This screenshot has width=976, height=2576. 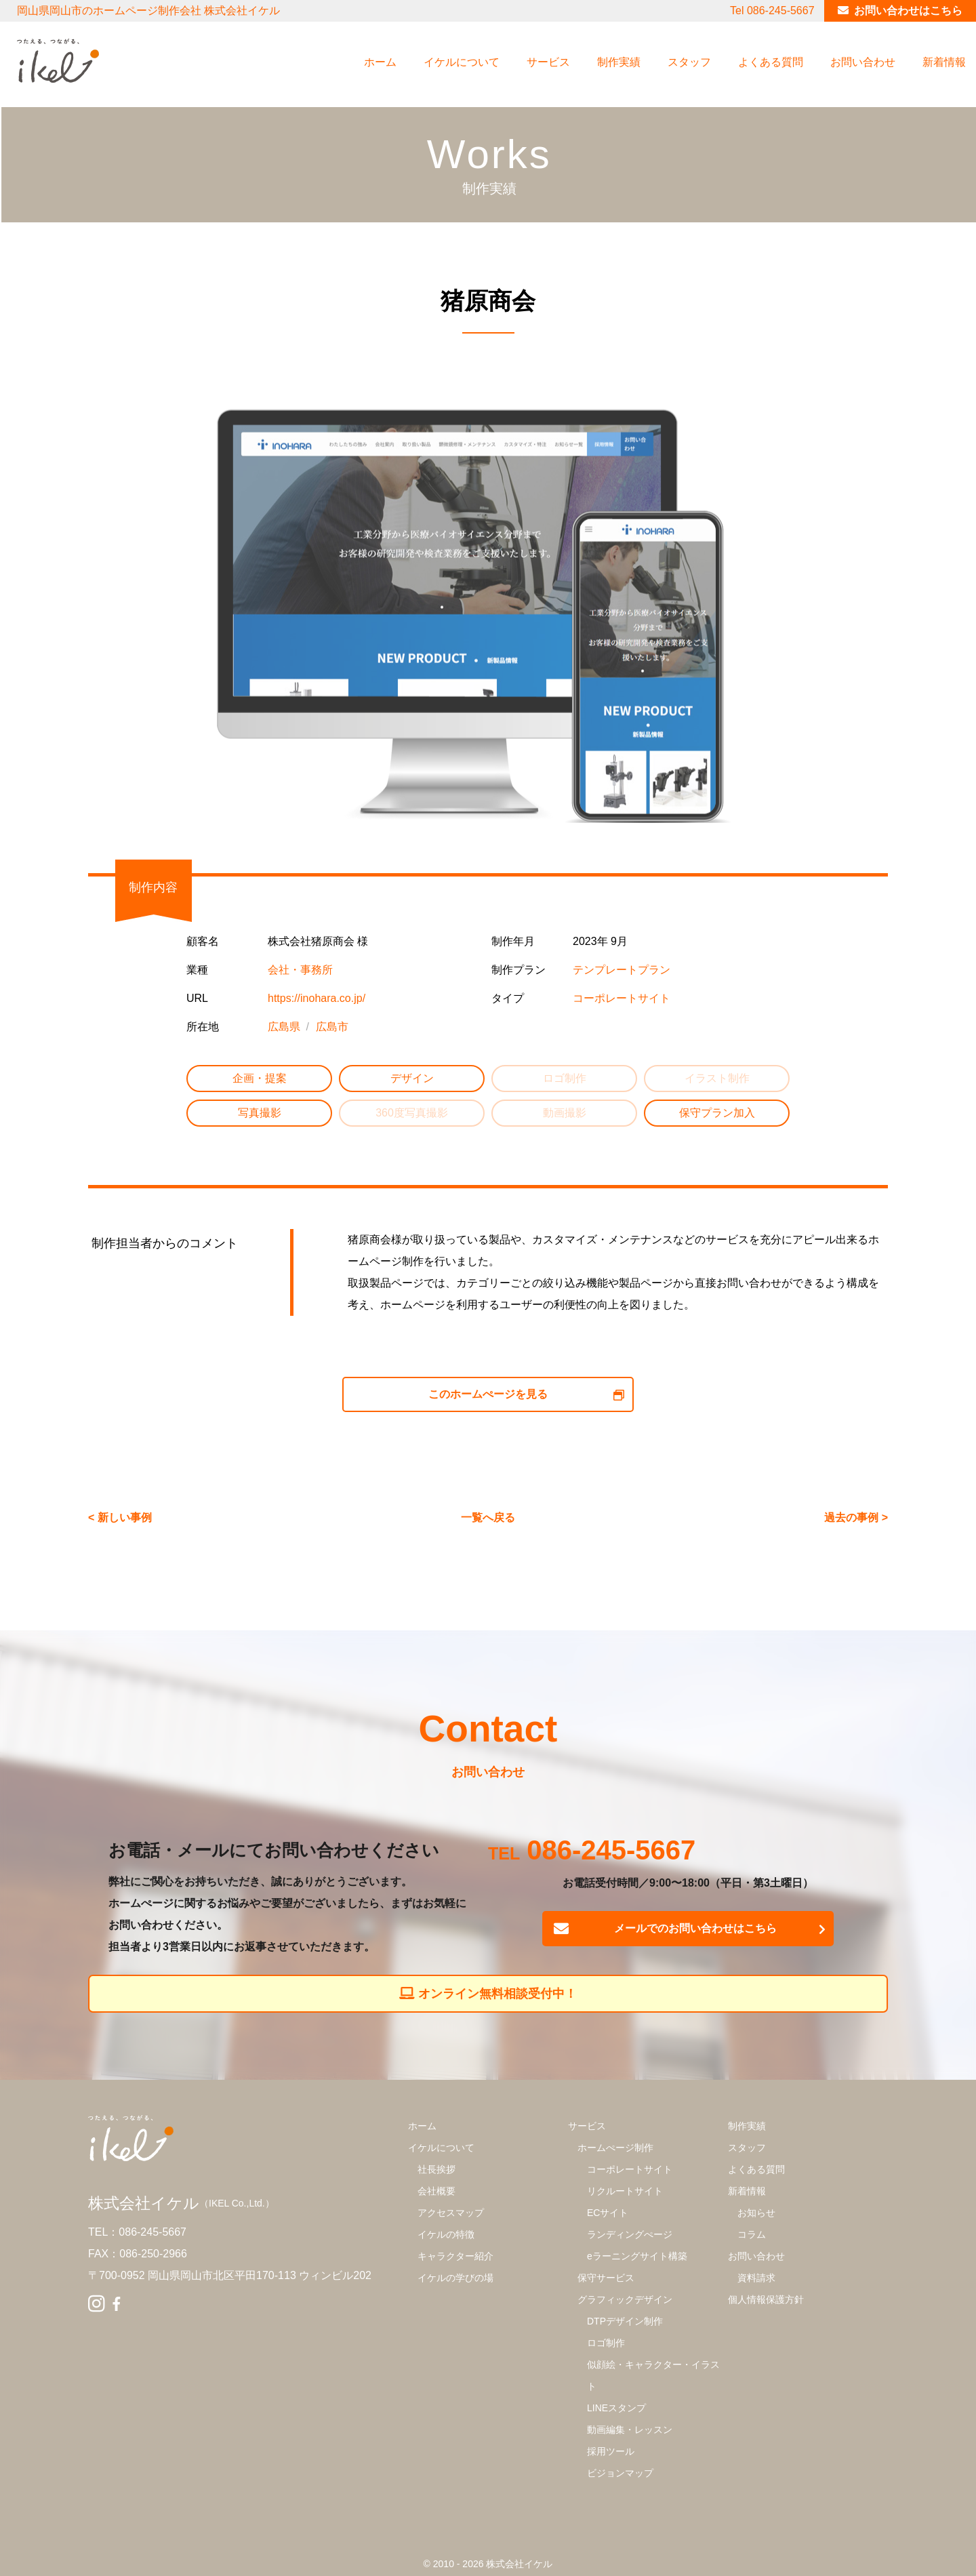 I want to click on < 新しい事例, so click(x=120, y=1517).